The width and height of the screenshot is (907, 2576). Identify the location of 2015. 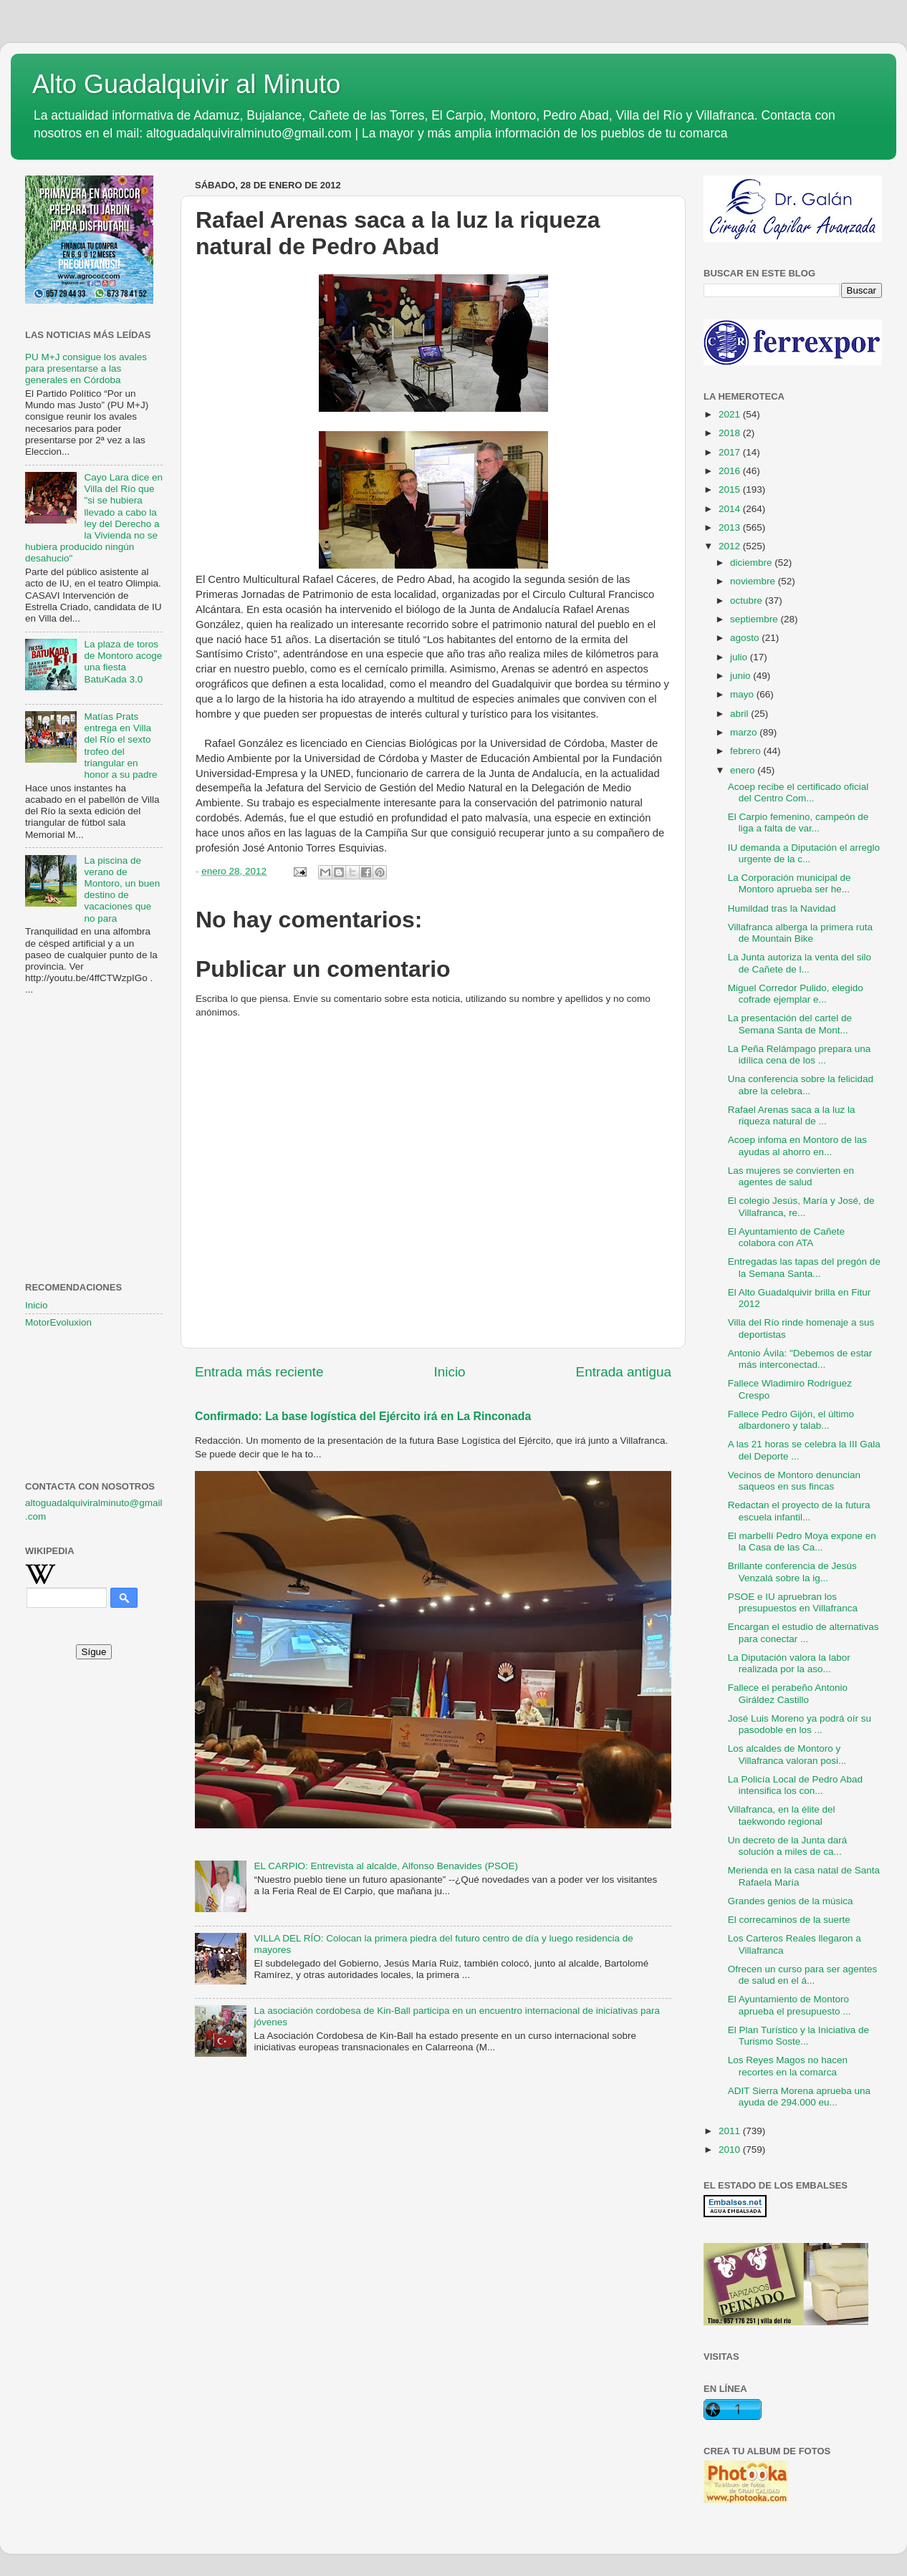
(731, 489).